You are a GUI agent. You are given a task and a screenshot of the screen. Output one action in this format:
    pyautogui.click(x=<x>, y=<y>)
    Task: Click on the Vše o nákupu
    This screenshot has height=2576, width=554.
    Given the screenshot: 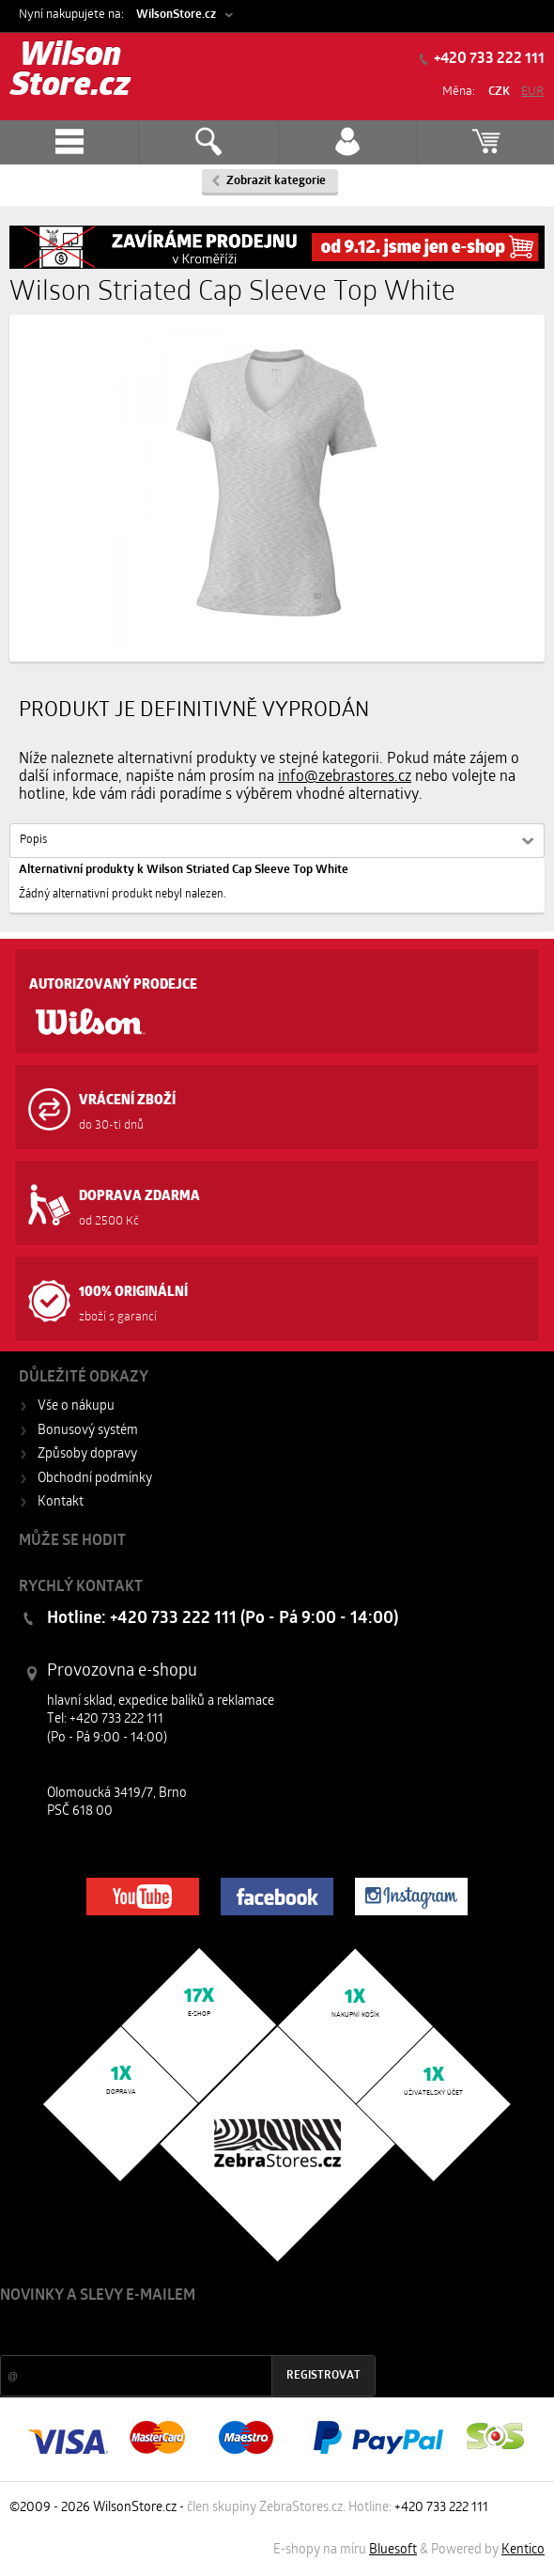 What is the action you would take?
    pyautogui.click(x=76, y=1406)
    